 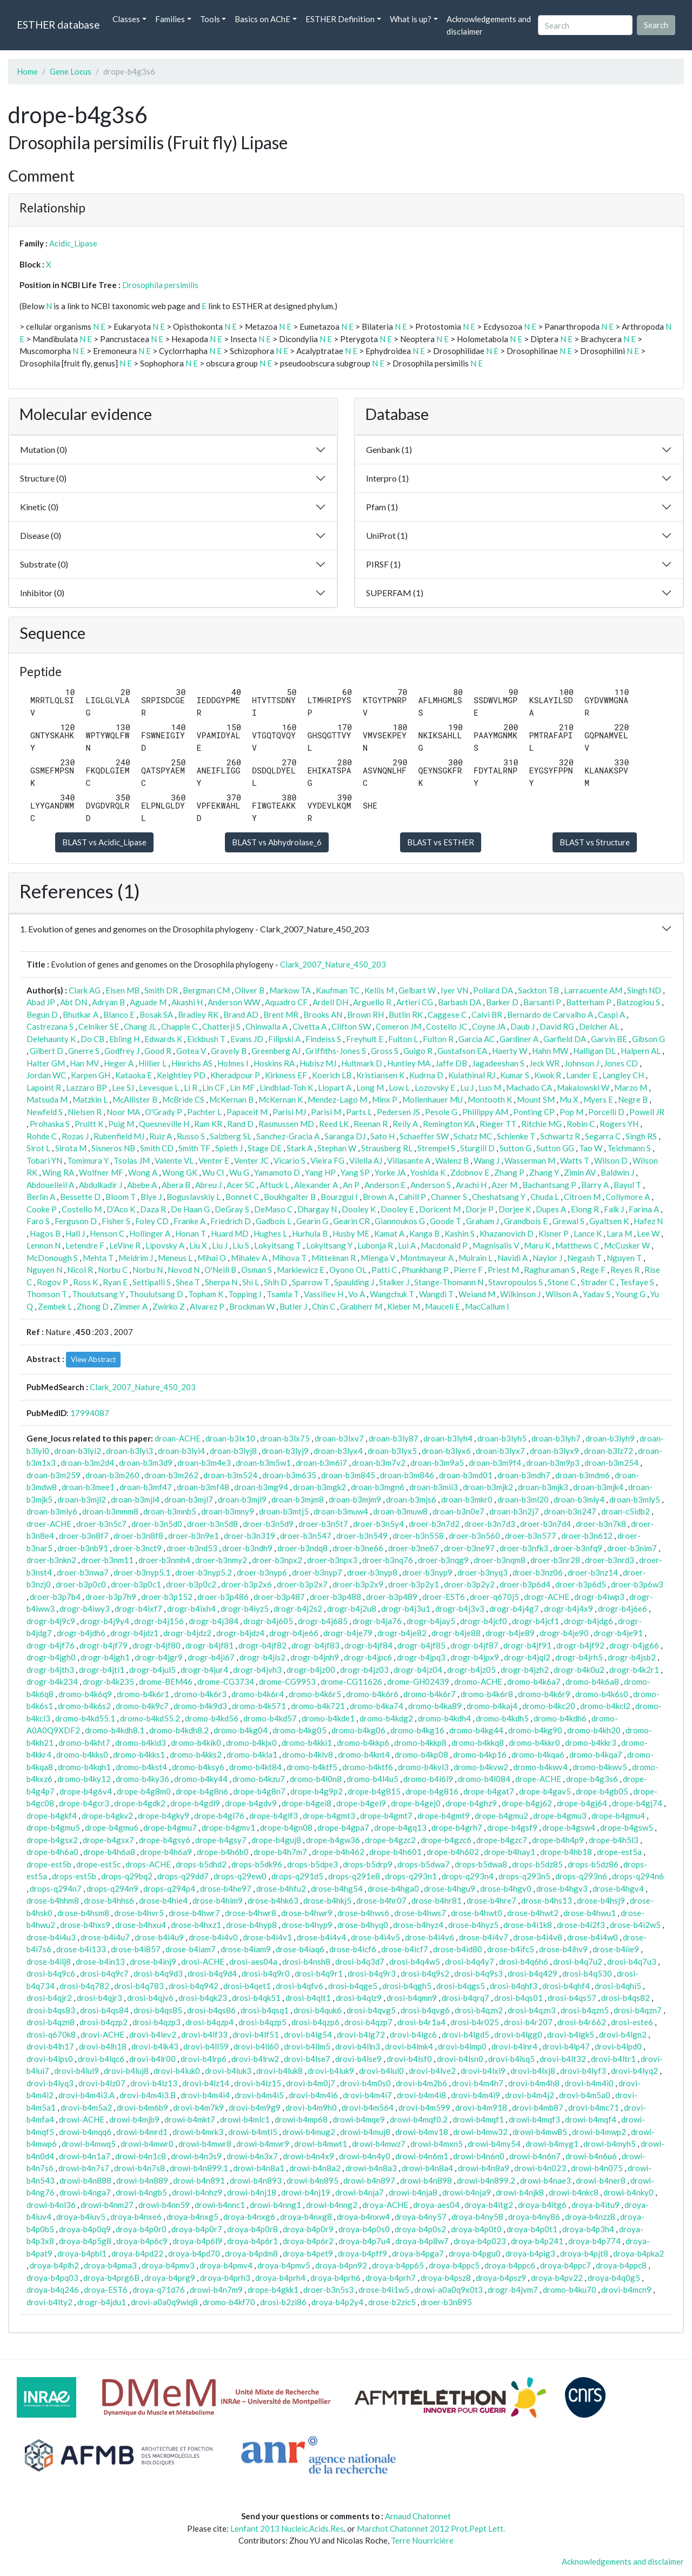 What do you see at coordinates (206, 2046) in the screenshot?
I see `drovi-b4ll59` at bounding box center [206, 2046].